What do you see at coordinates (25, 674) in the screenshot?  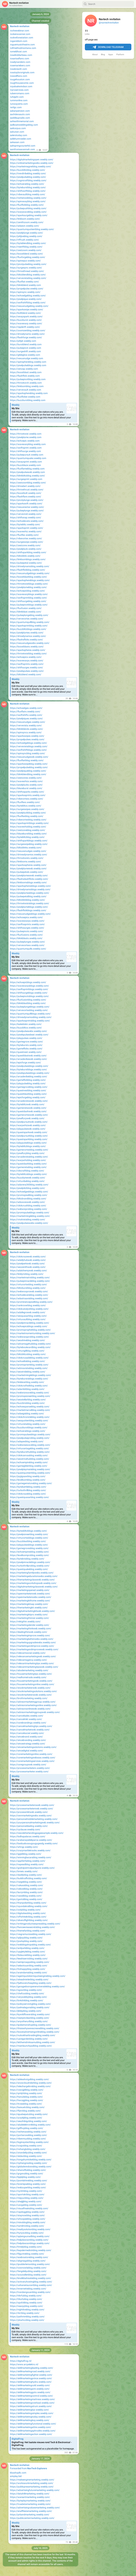 I see `https://blitzblend.weebly.com/` at bounding box center [25, 674].